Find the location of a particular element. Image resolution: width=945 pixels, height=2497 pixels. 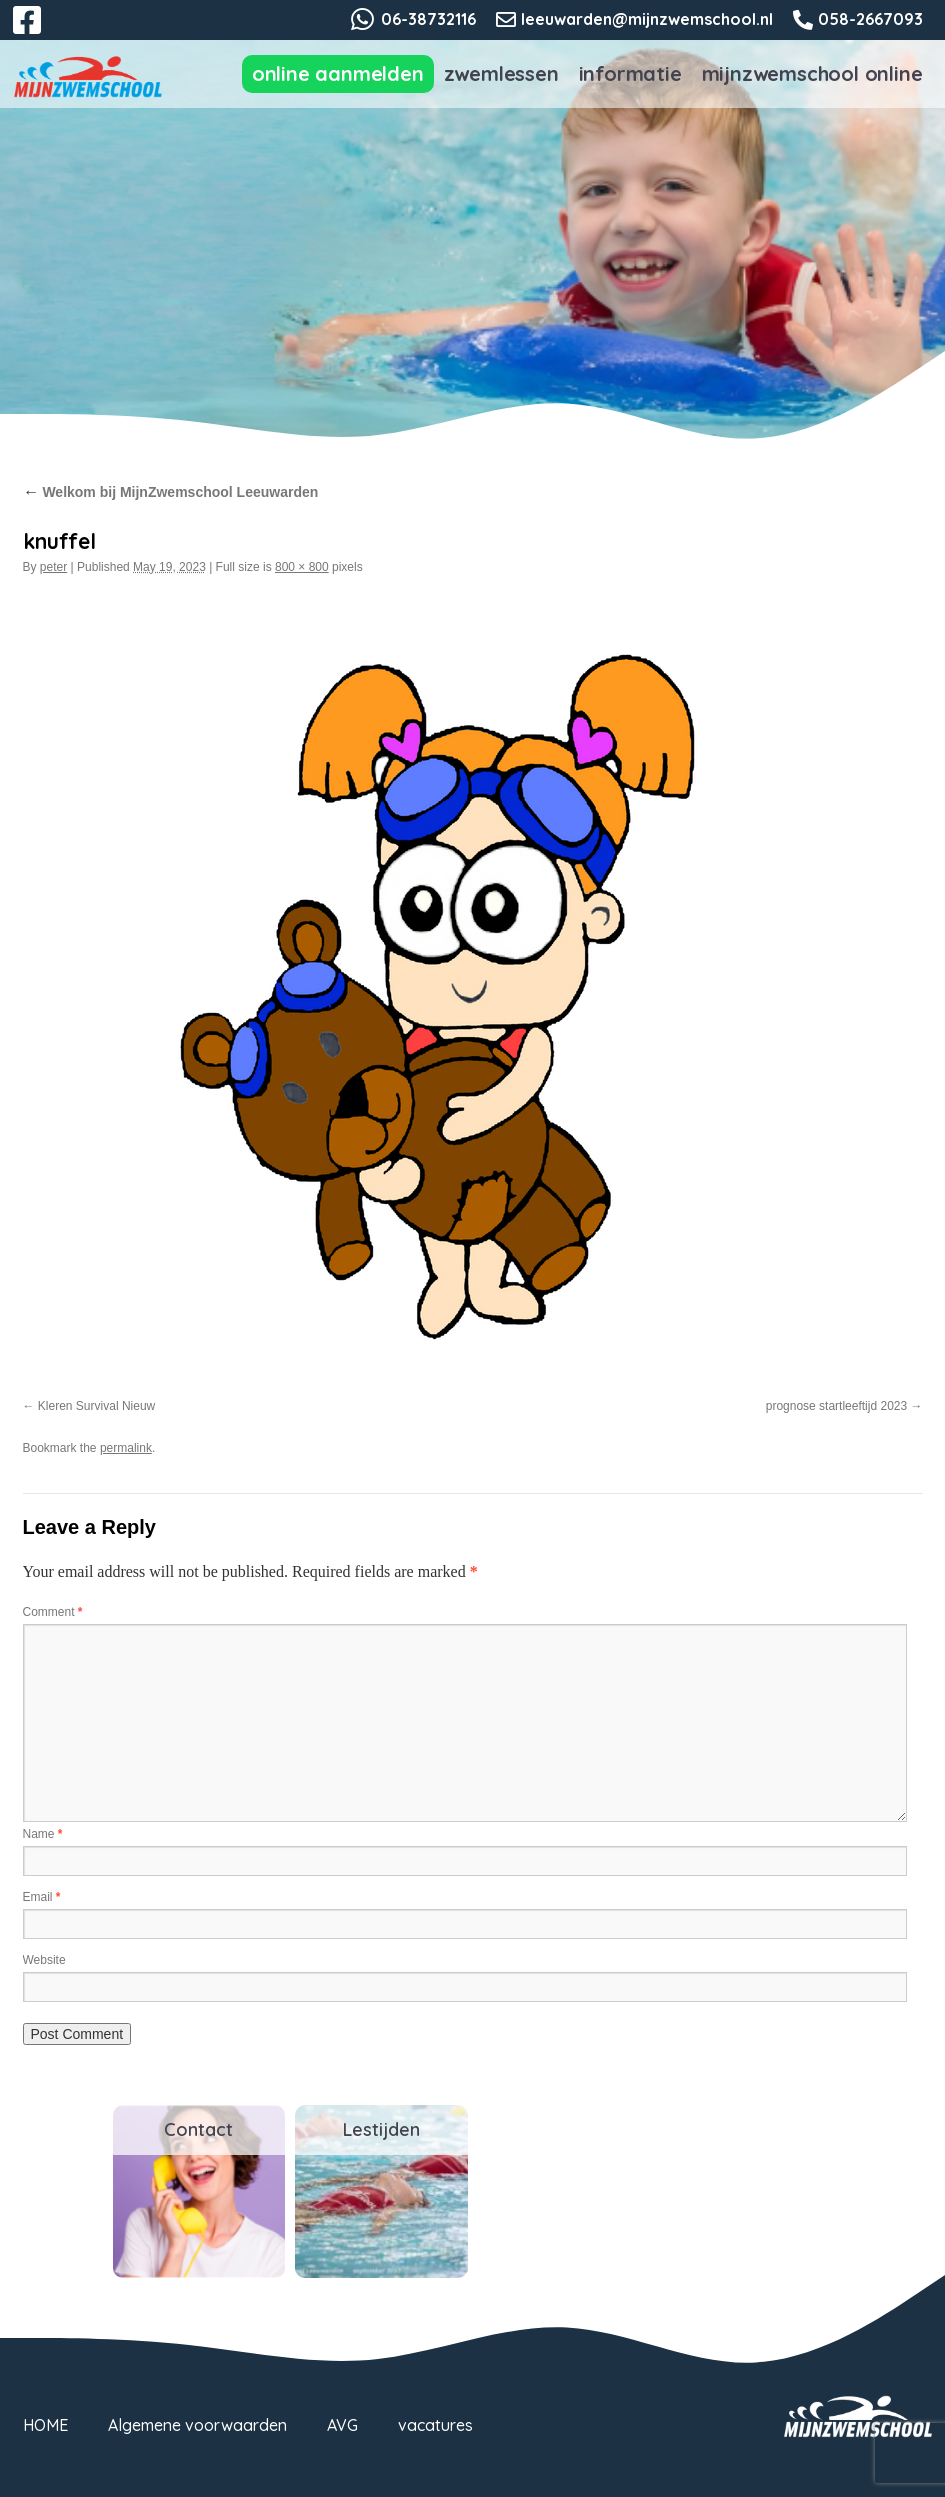

06-38732116 is located at coordinates (428, 19).